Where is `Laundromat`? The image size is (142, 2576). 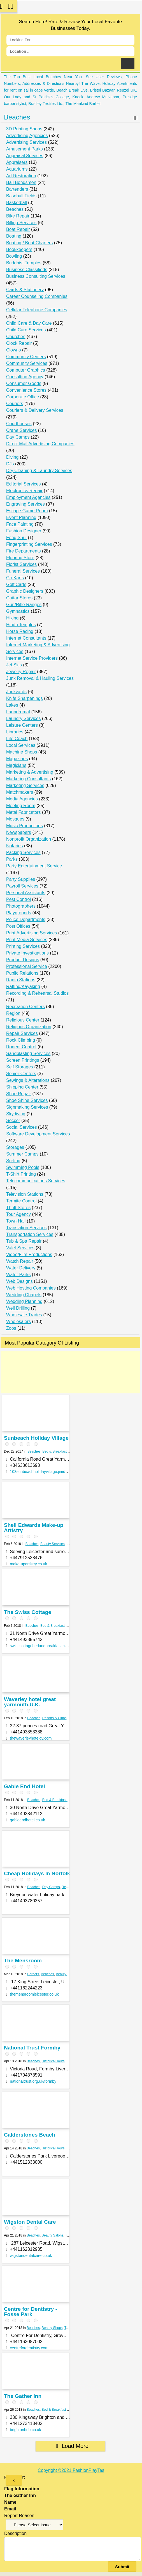 Laundromat is located at coordinates (18, 711).